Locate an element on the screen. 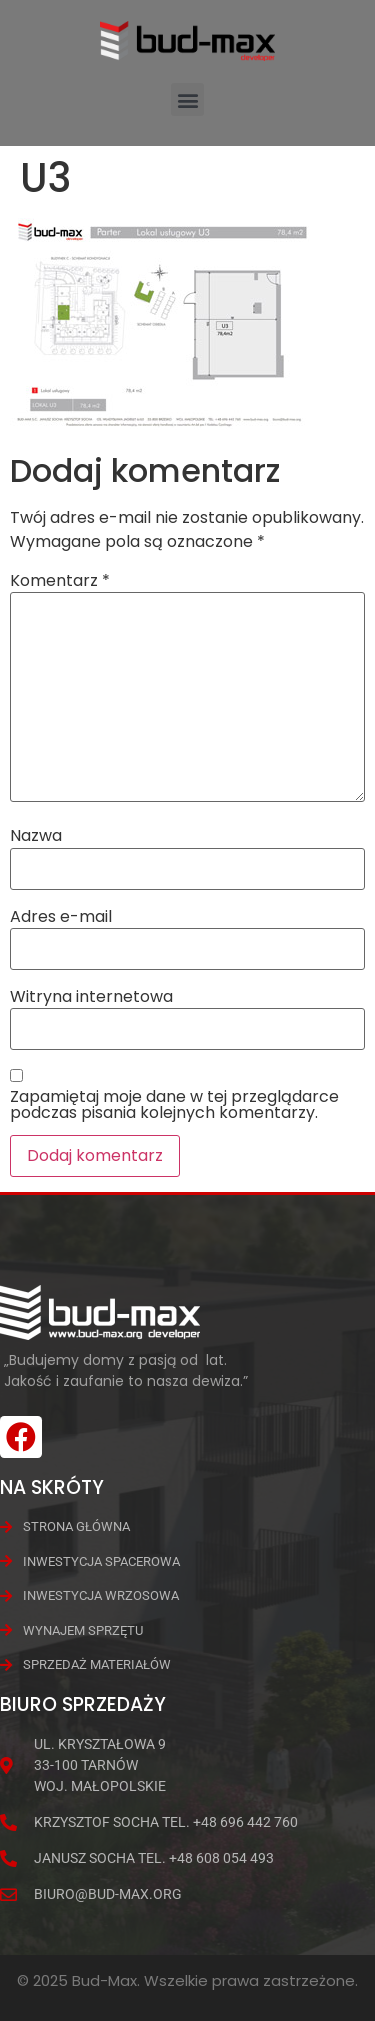 The height and width of the screenshot is (2021, 375). Komentarz is located at coordinates (60, 581).